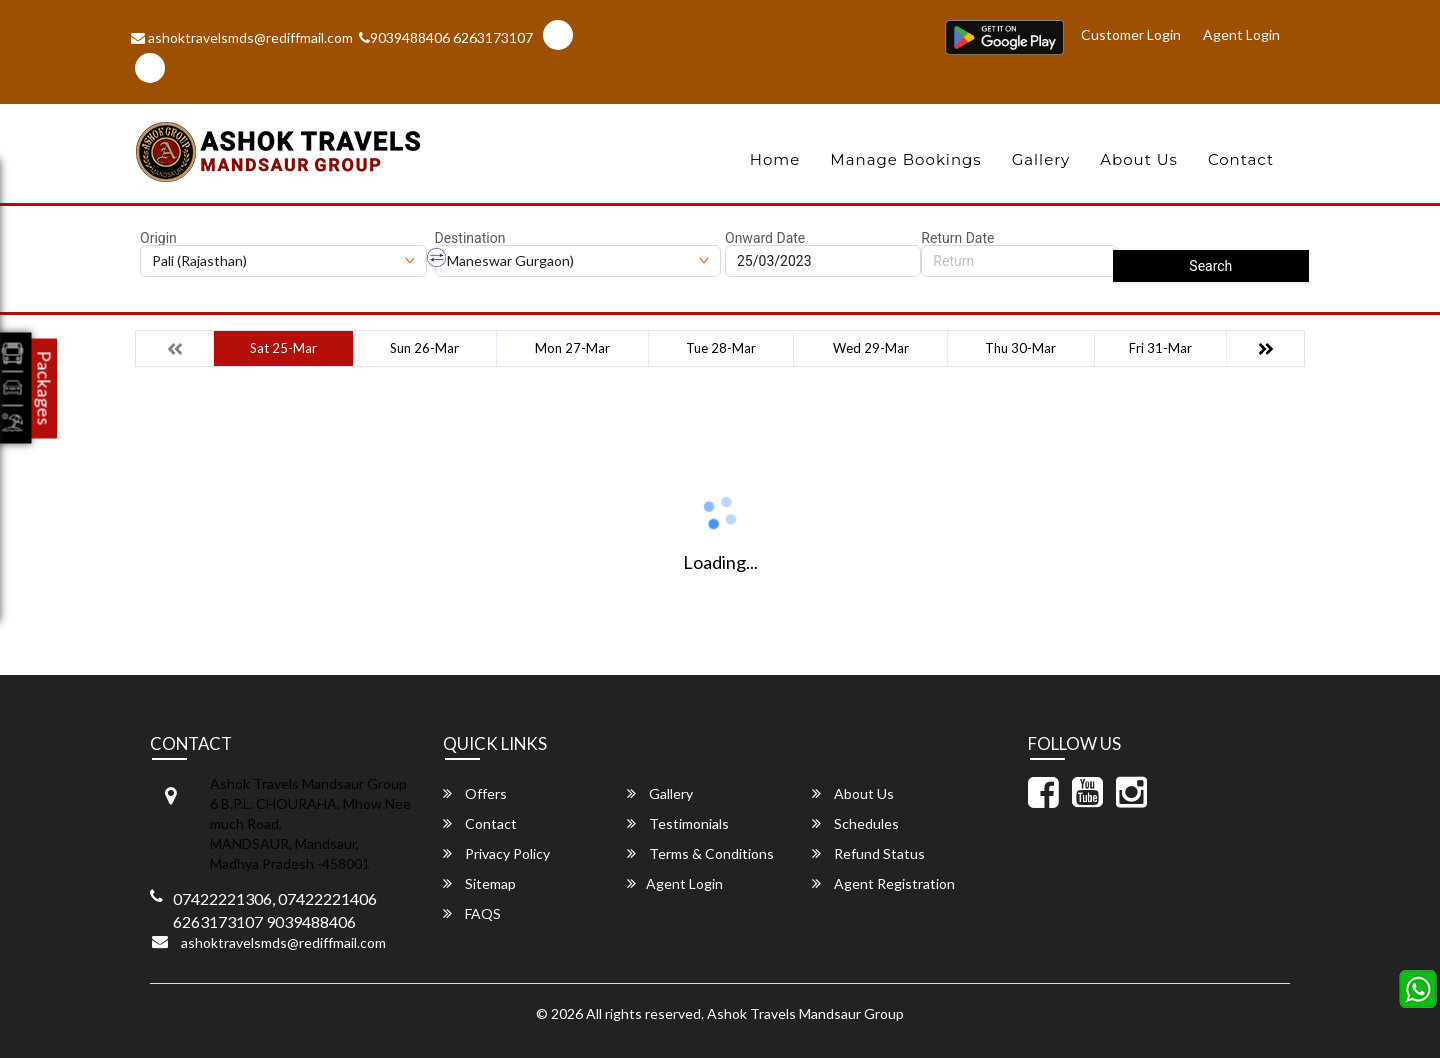 Image resolution: width=1440 pixels, height=1058 pixels. Describe the element at coordinates (855, 823) in the screenshot. I see `Schedules` at that location.